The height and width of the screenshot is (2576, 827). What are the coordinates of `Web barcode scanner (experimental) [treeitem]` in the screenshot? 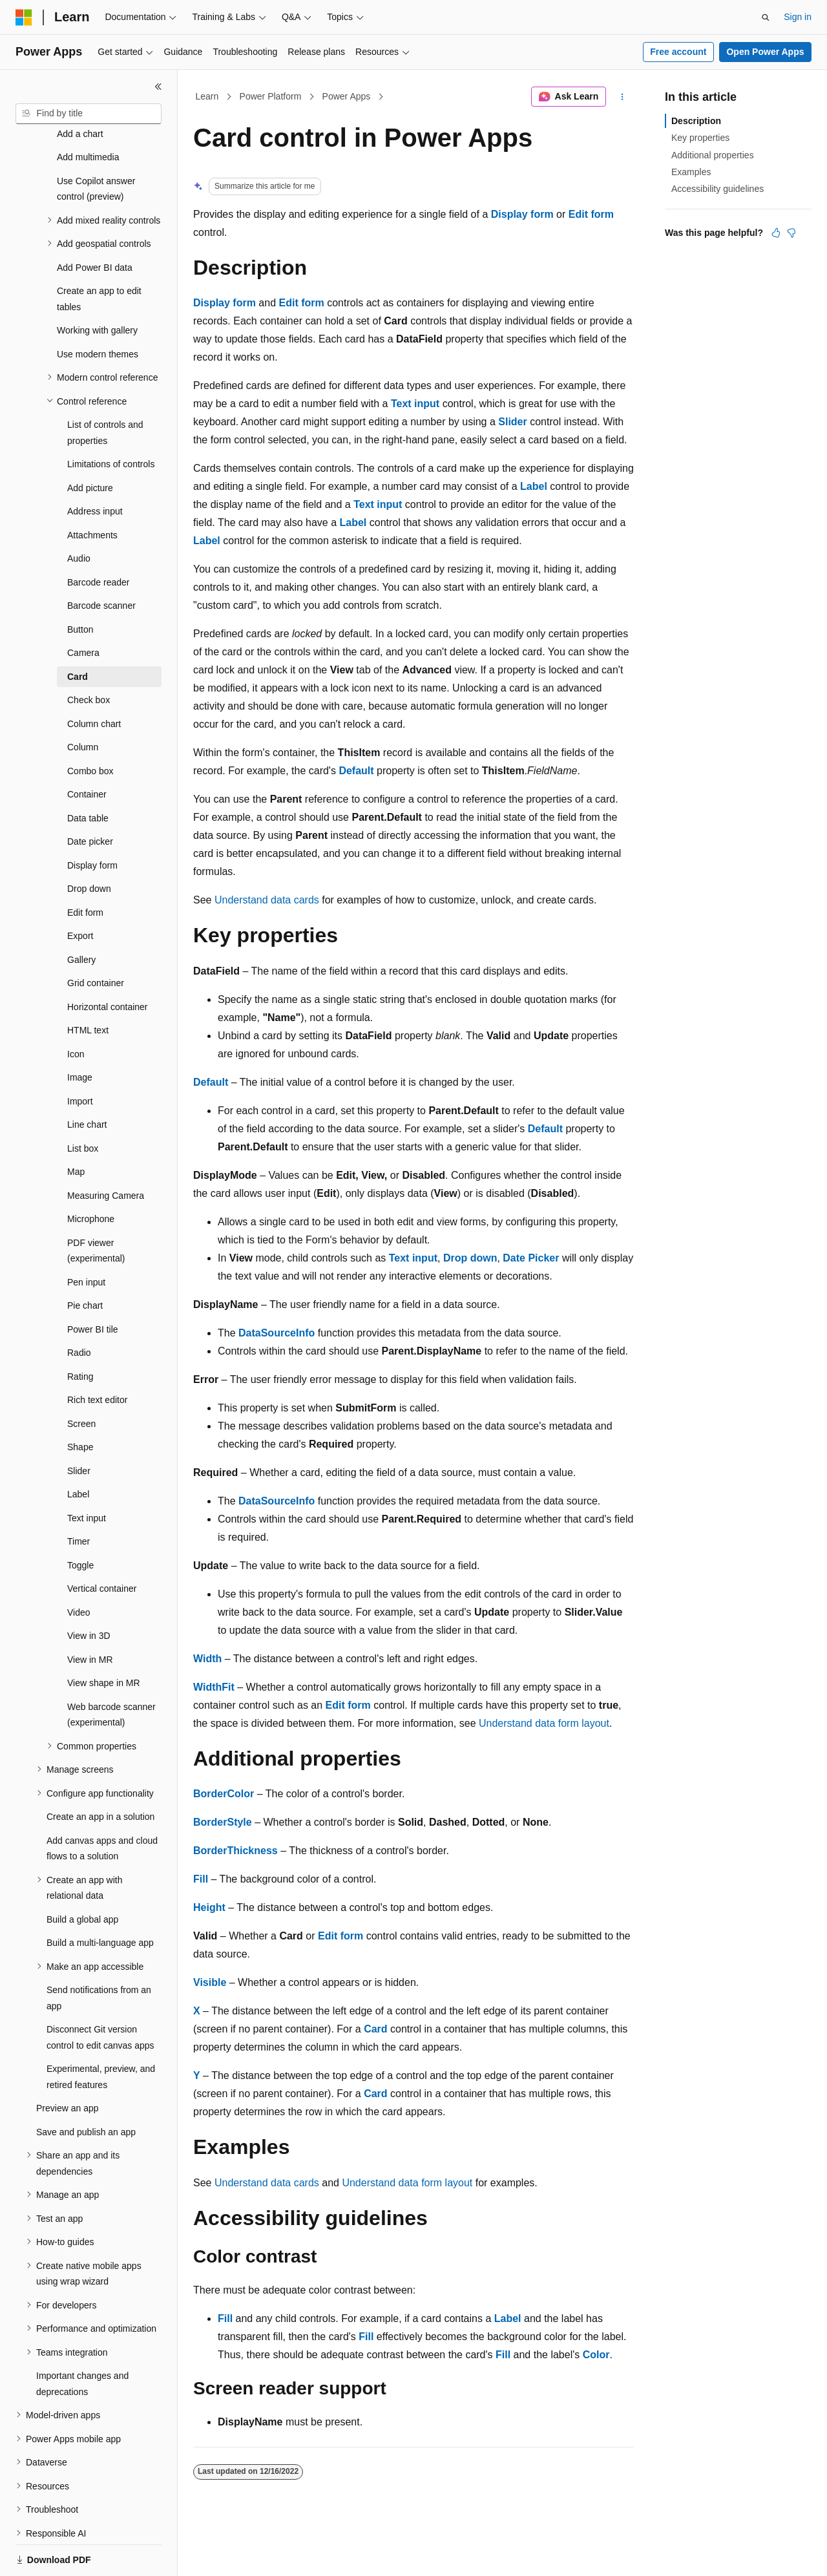 It's located at (111, 1670).